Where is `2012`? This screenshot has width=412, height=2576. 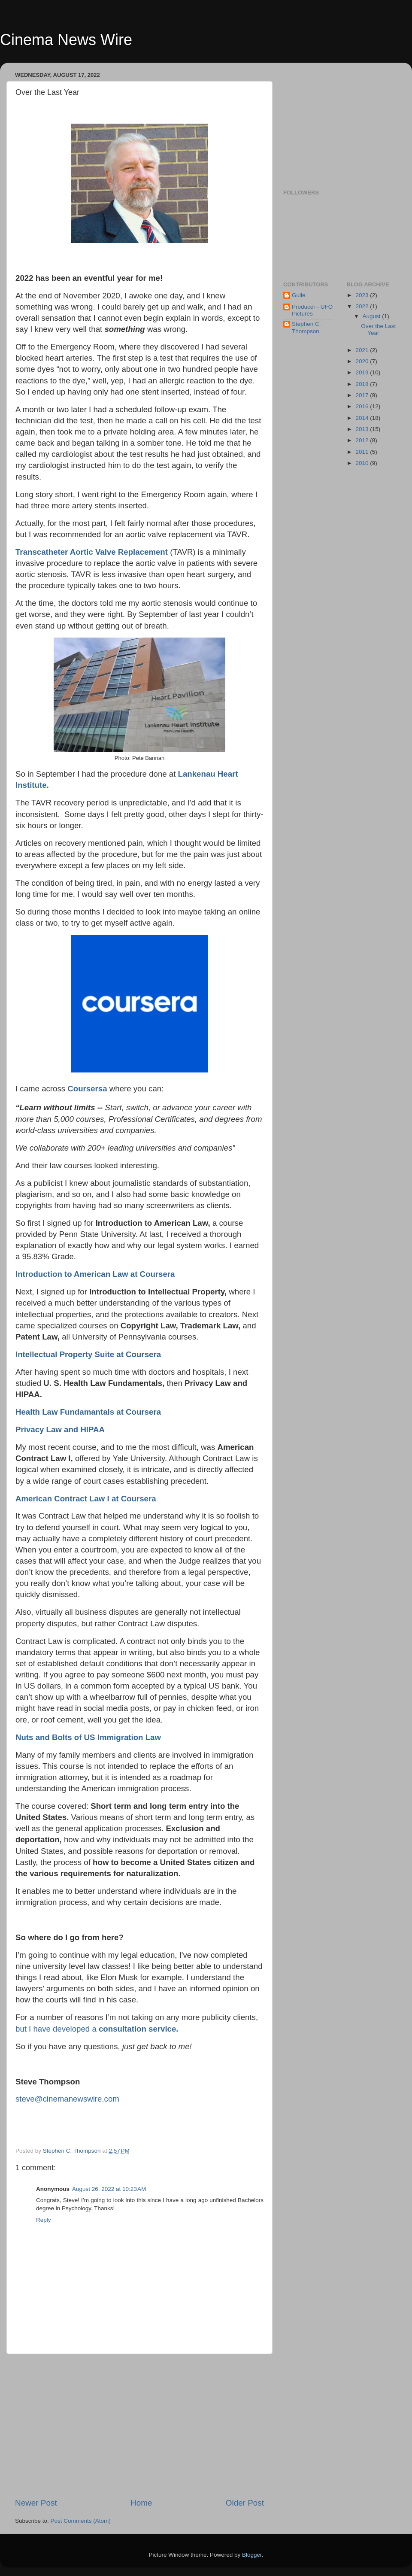
2012 is located at coordinates (362, 440).